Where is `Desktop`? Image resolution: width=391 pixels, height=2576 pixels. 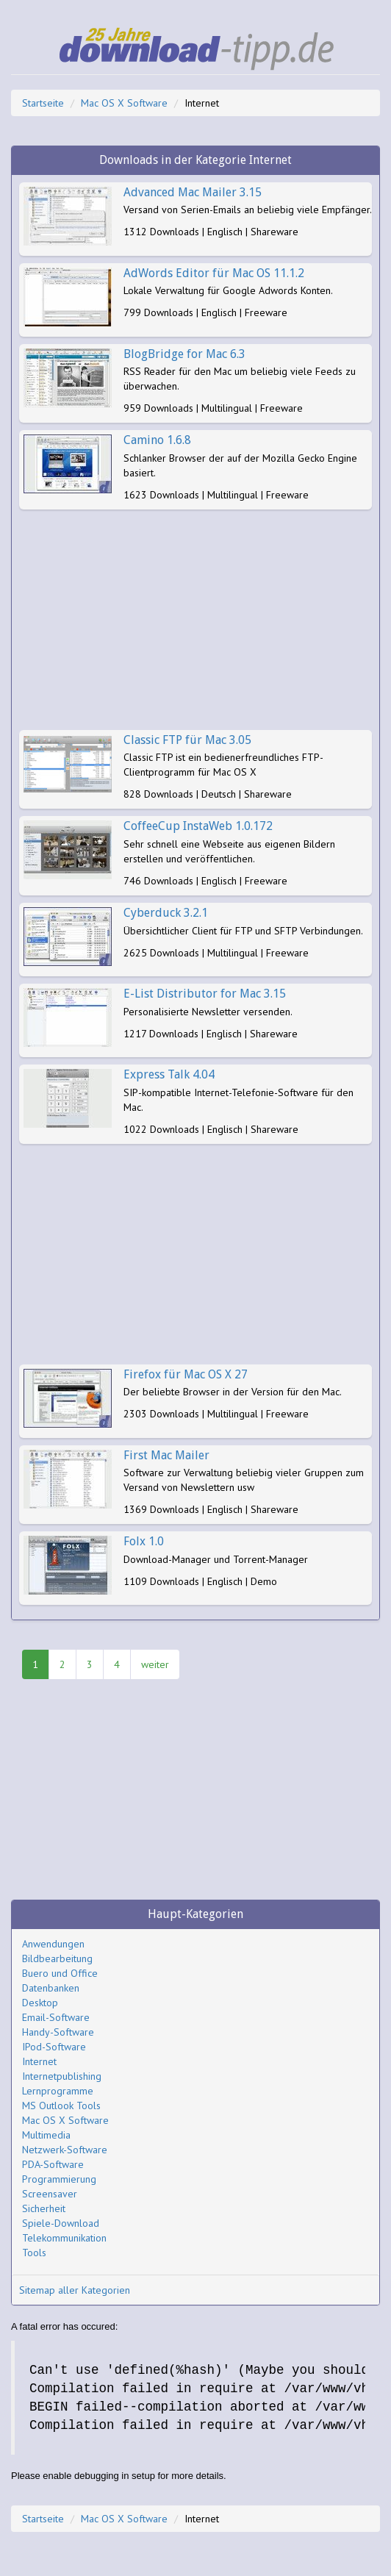 Desktop is located at coordinates (40, 2002).